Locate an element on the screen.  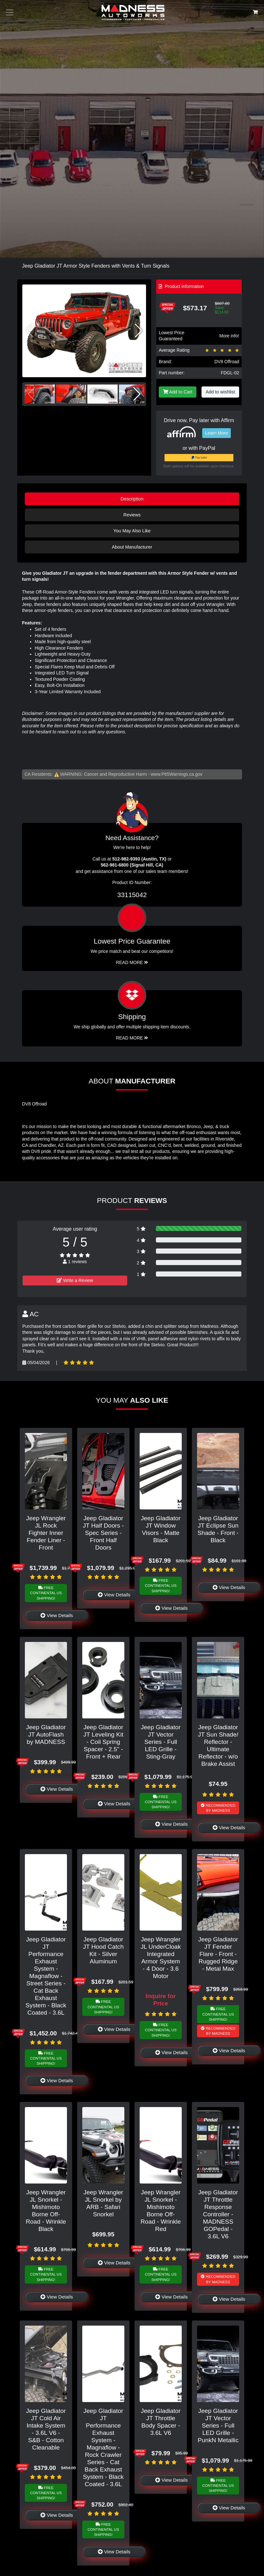
Description is located at coordinates (132, 498).